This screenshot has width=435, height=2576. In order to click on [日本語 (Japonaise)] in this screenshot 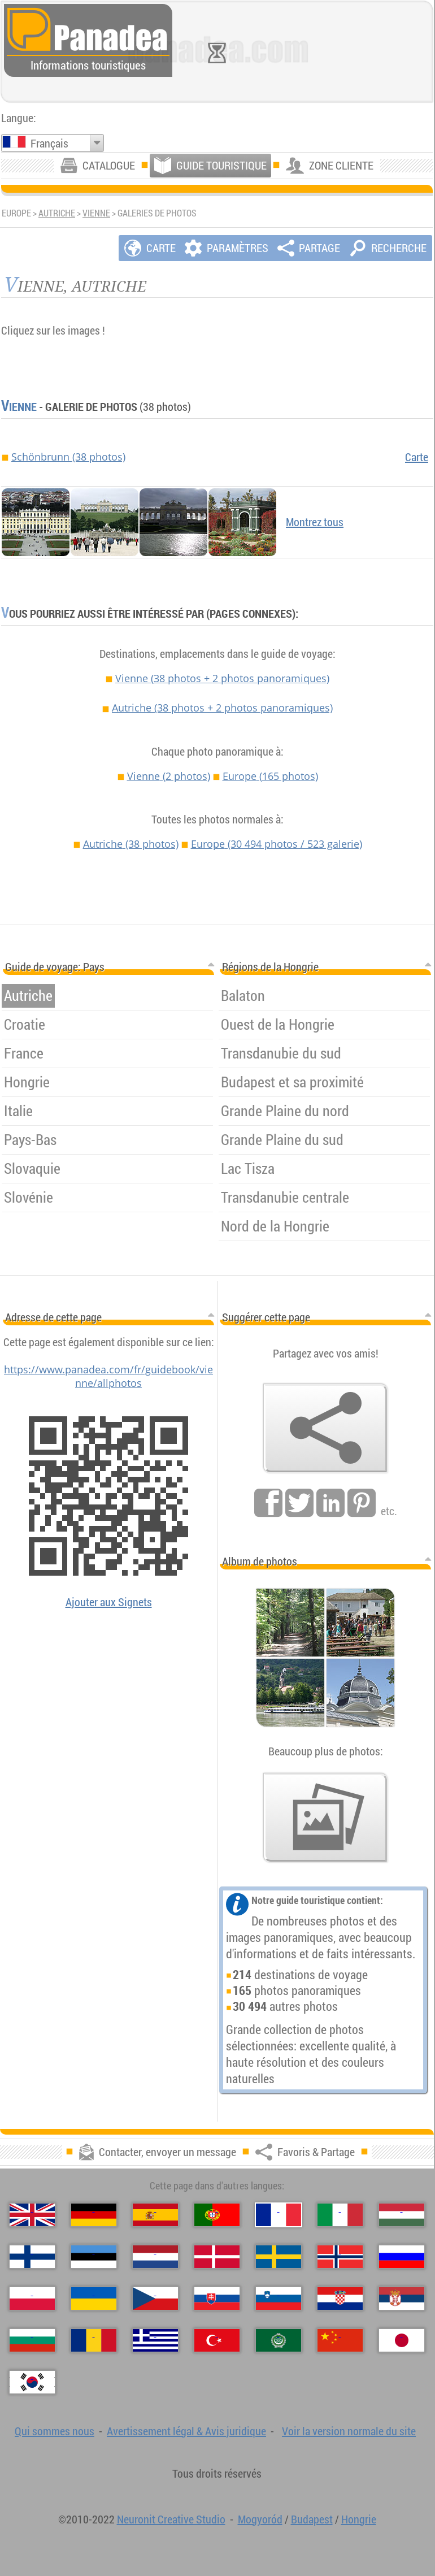, I will do `click(401, 2340)`.